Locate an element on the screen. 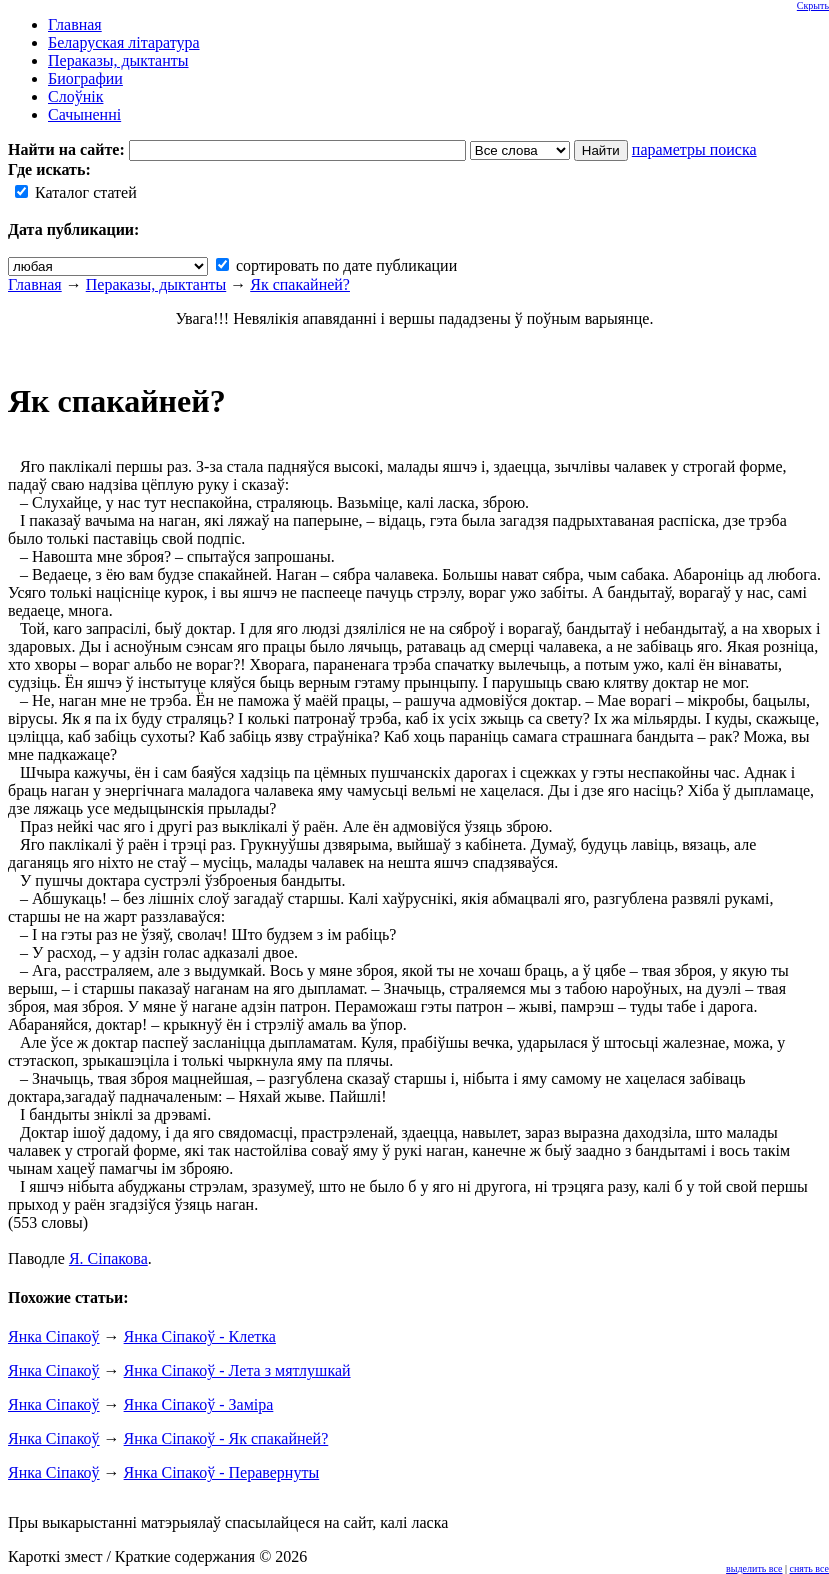  Янка Сіпакоў - Лета з мятлушкай is located at coordinates (237, 1370).